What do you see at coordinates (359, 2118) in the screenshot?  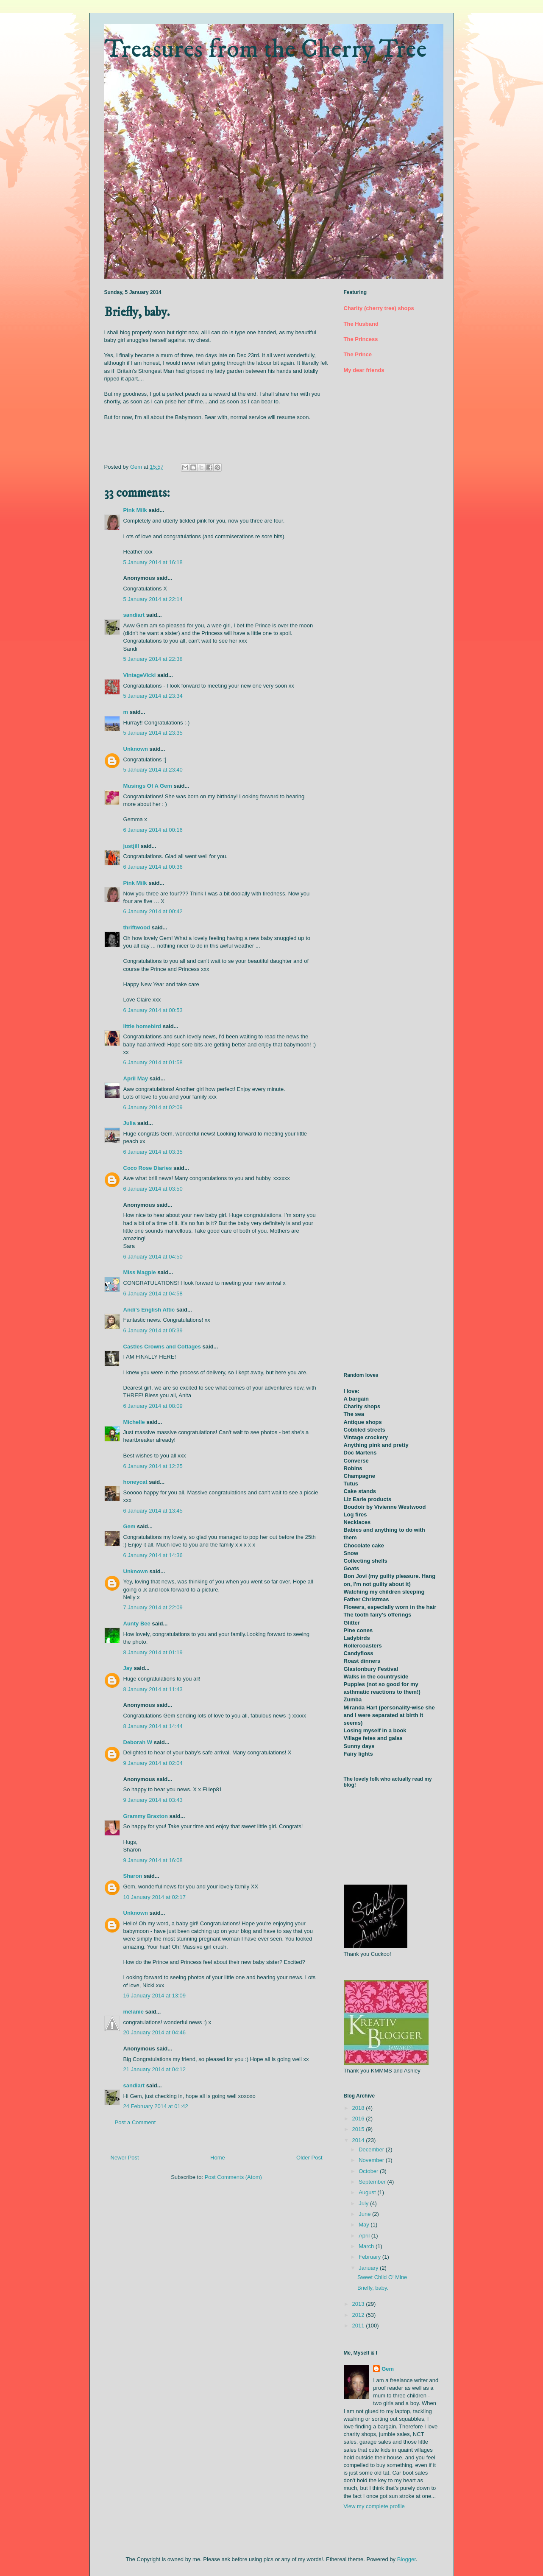 I see `2016` at bounding box center [359, 2118].